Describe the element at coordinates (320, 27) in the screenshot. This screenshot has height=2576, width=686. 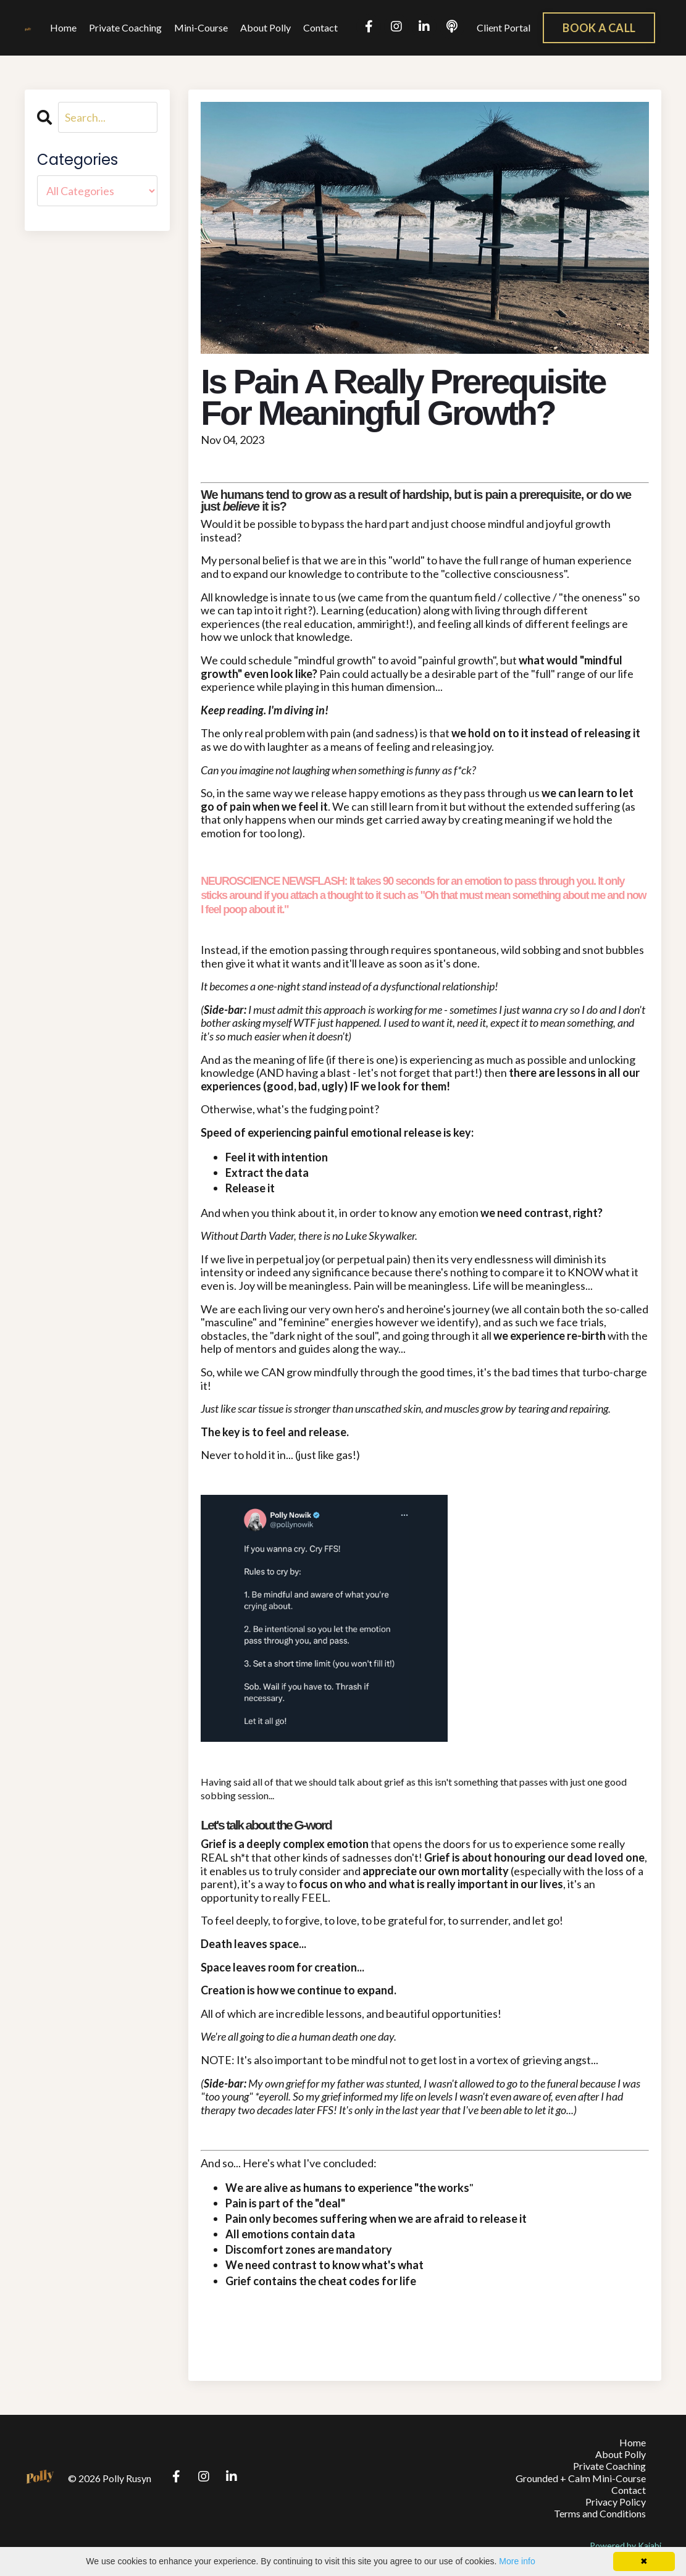
I see `Contact` at that location.